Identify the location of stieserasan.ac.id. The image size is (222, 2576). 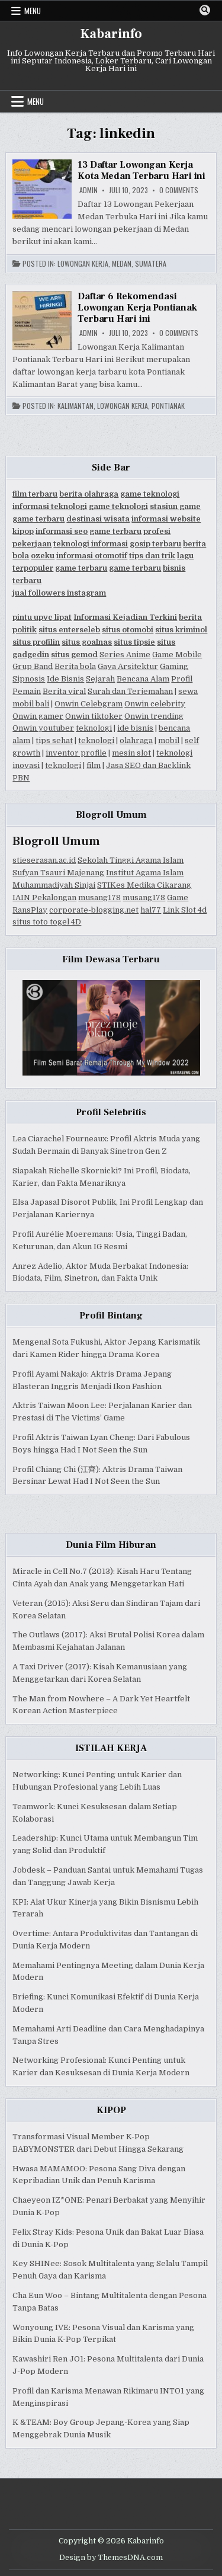
(44, 860).